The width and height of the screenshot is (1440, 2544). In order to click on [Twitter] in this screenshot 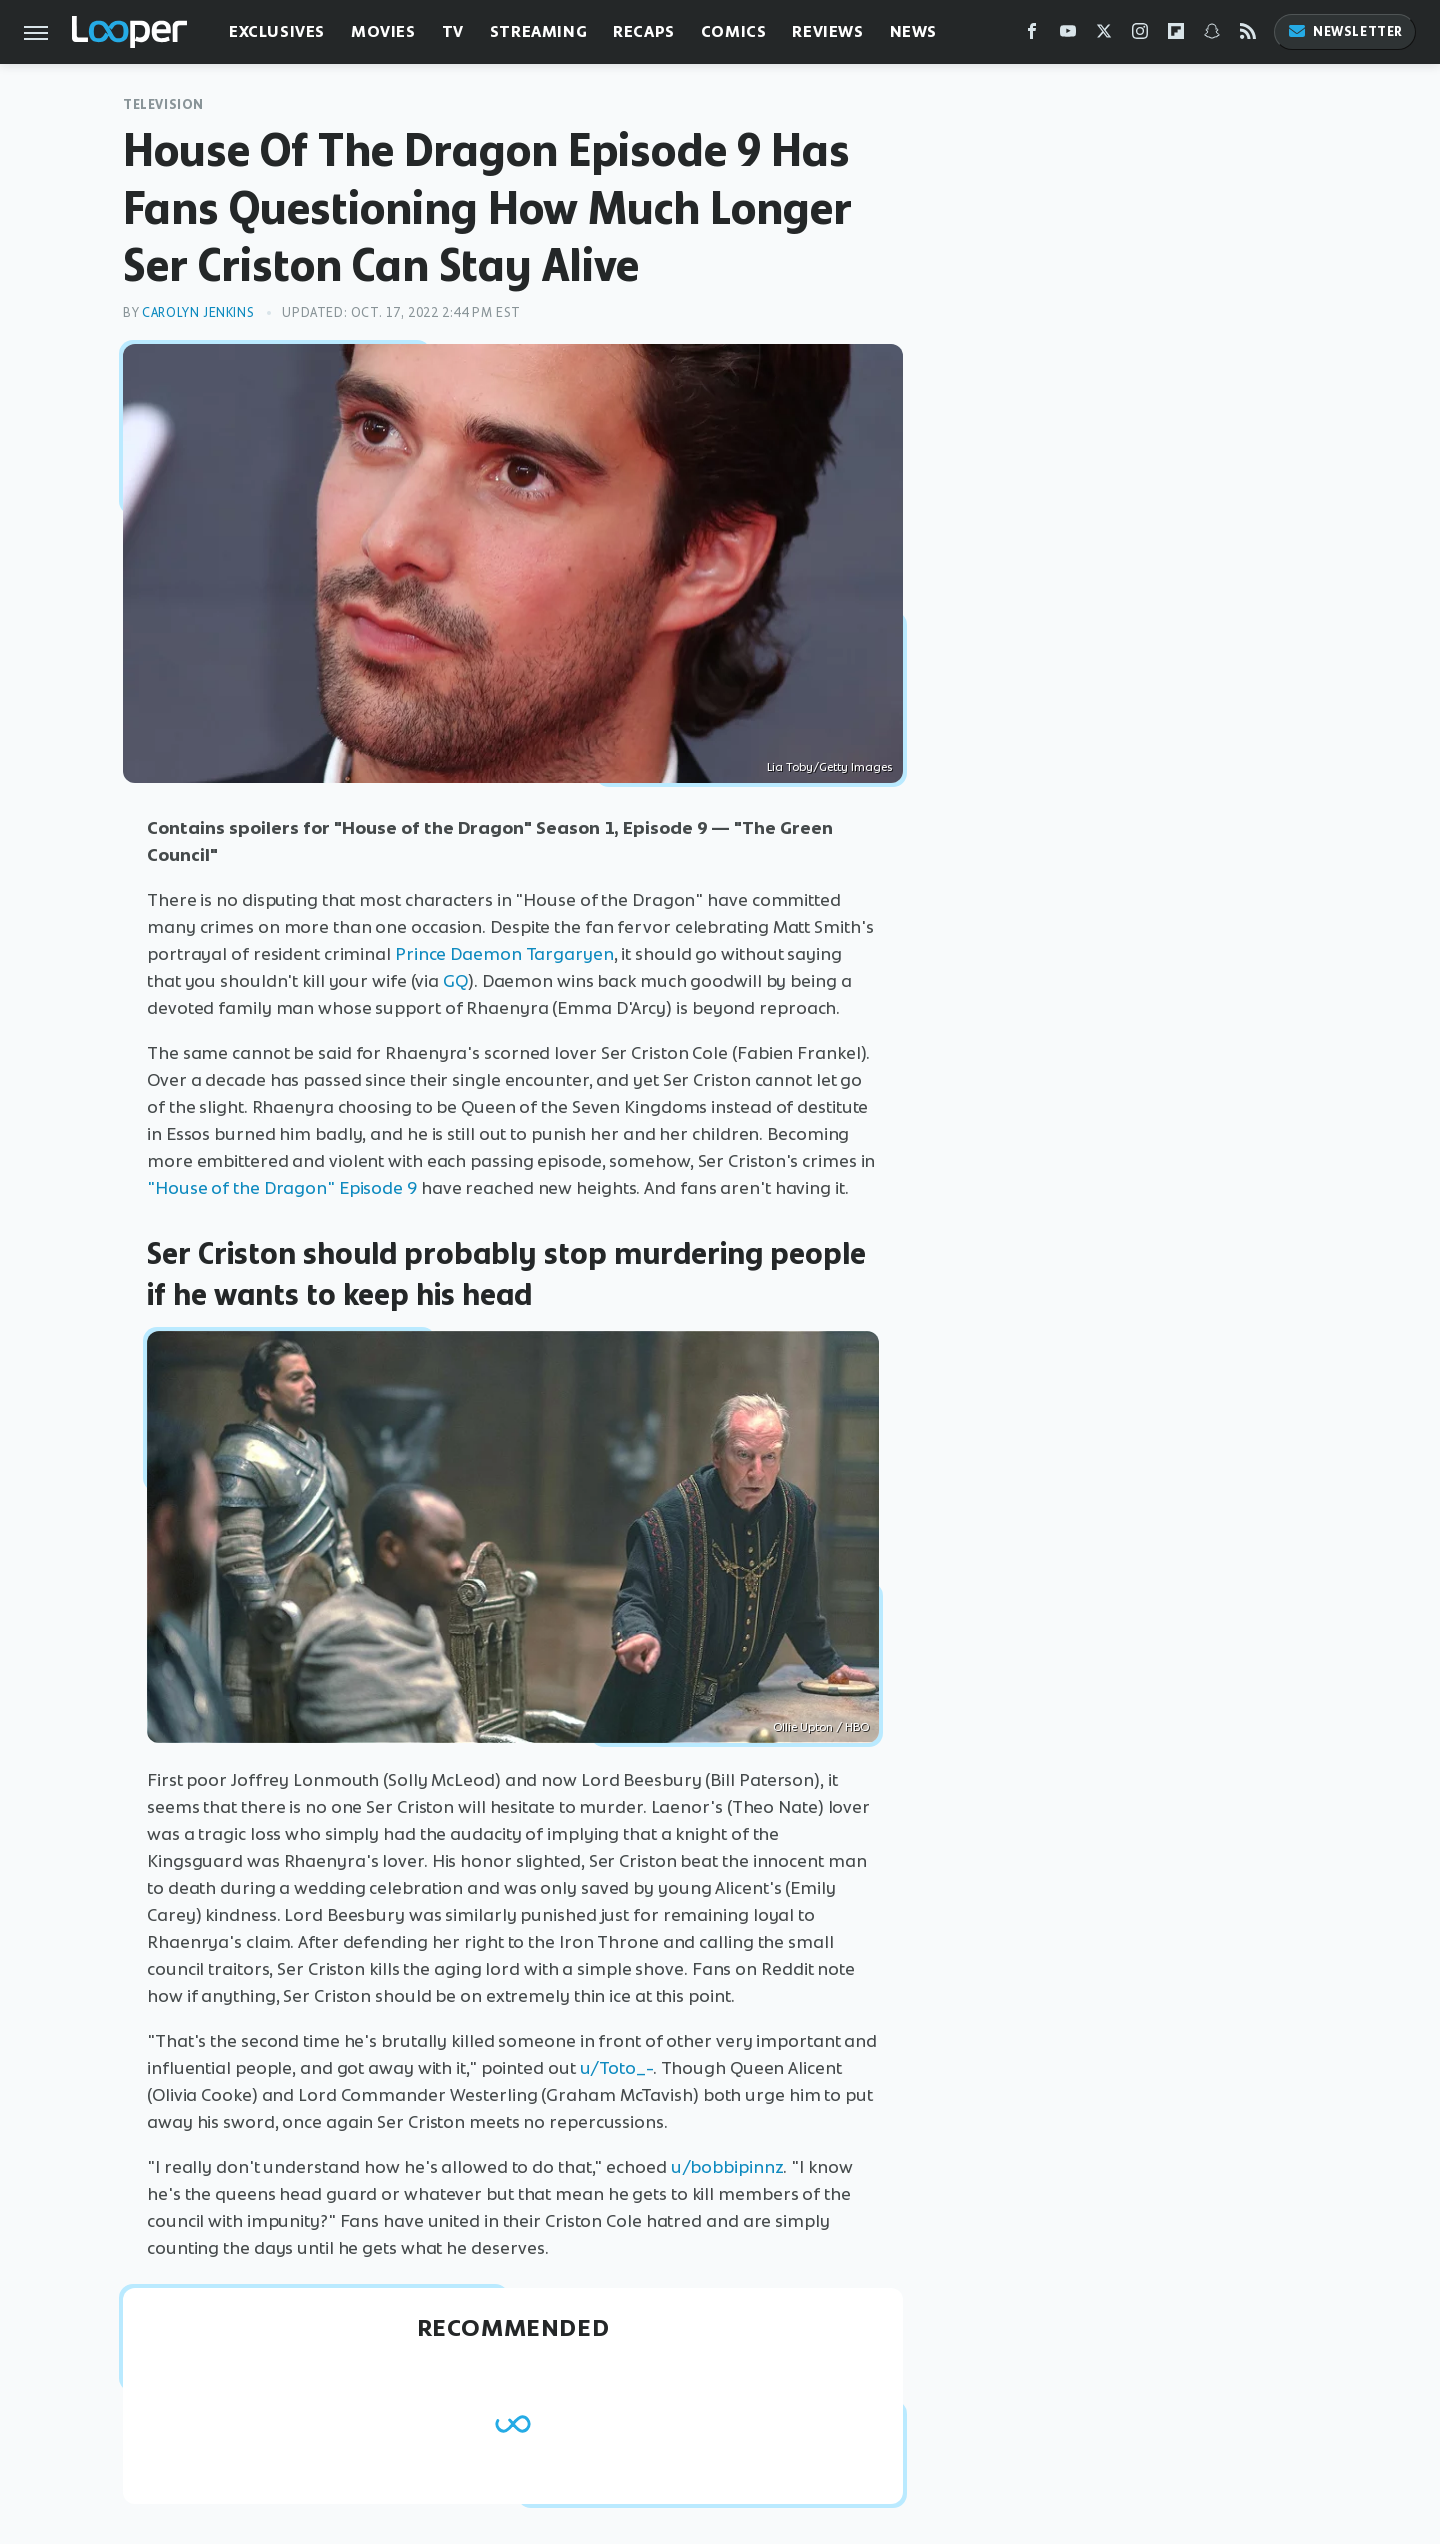, I will do `click(1104, 35)`.